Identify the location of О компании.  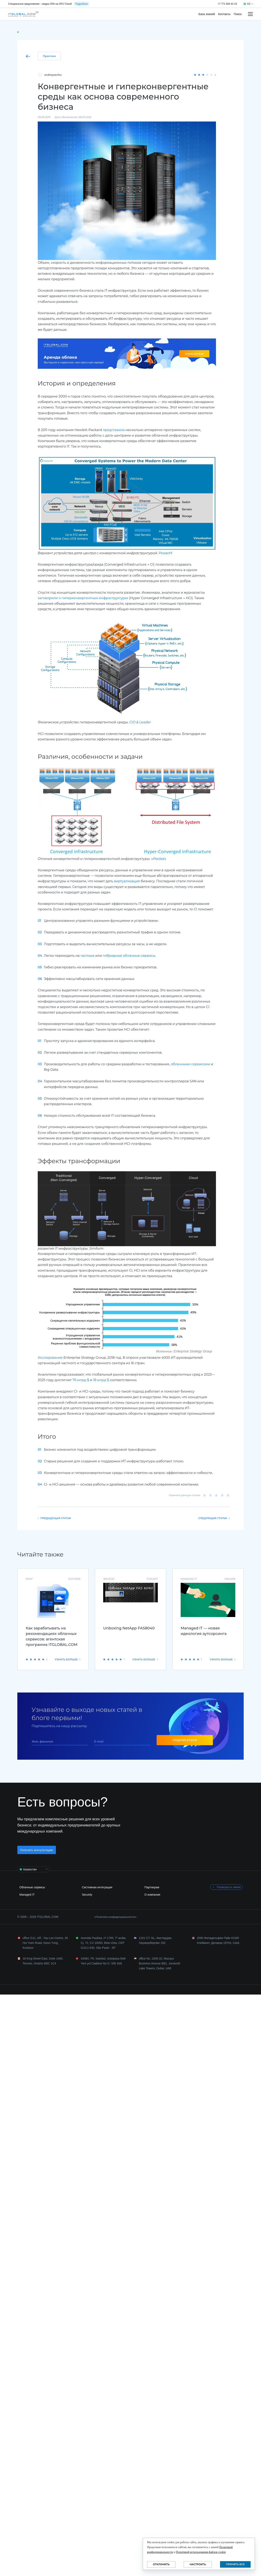
(152, 1895).